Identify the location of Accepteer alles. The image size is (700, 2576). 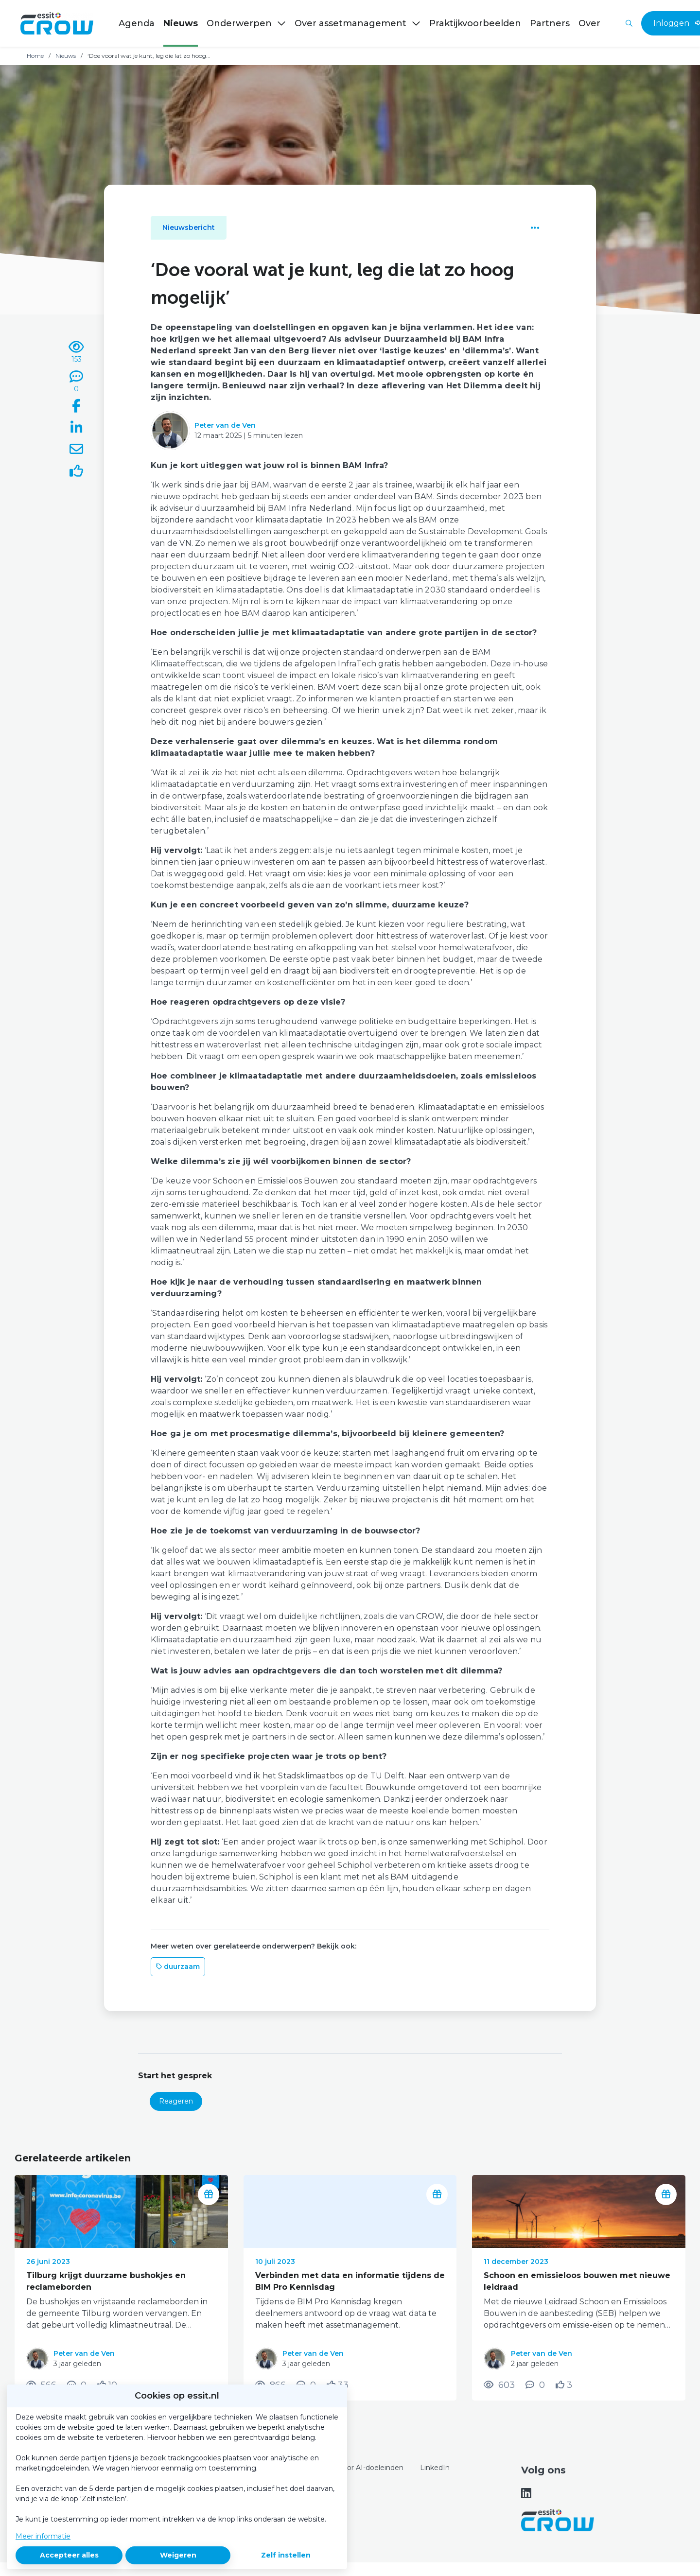
(69, 2555).